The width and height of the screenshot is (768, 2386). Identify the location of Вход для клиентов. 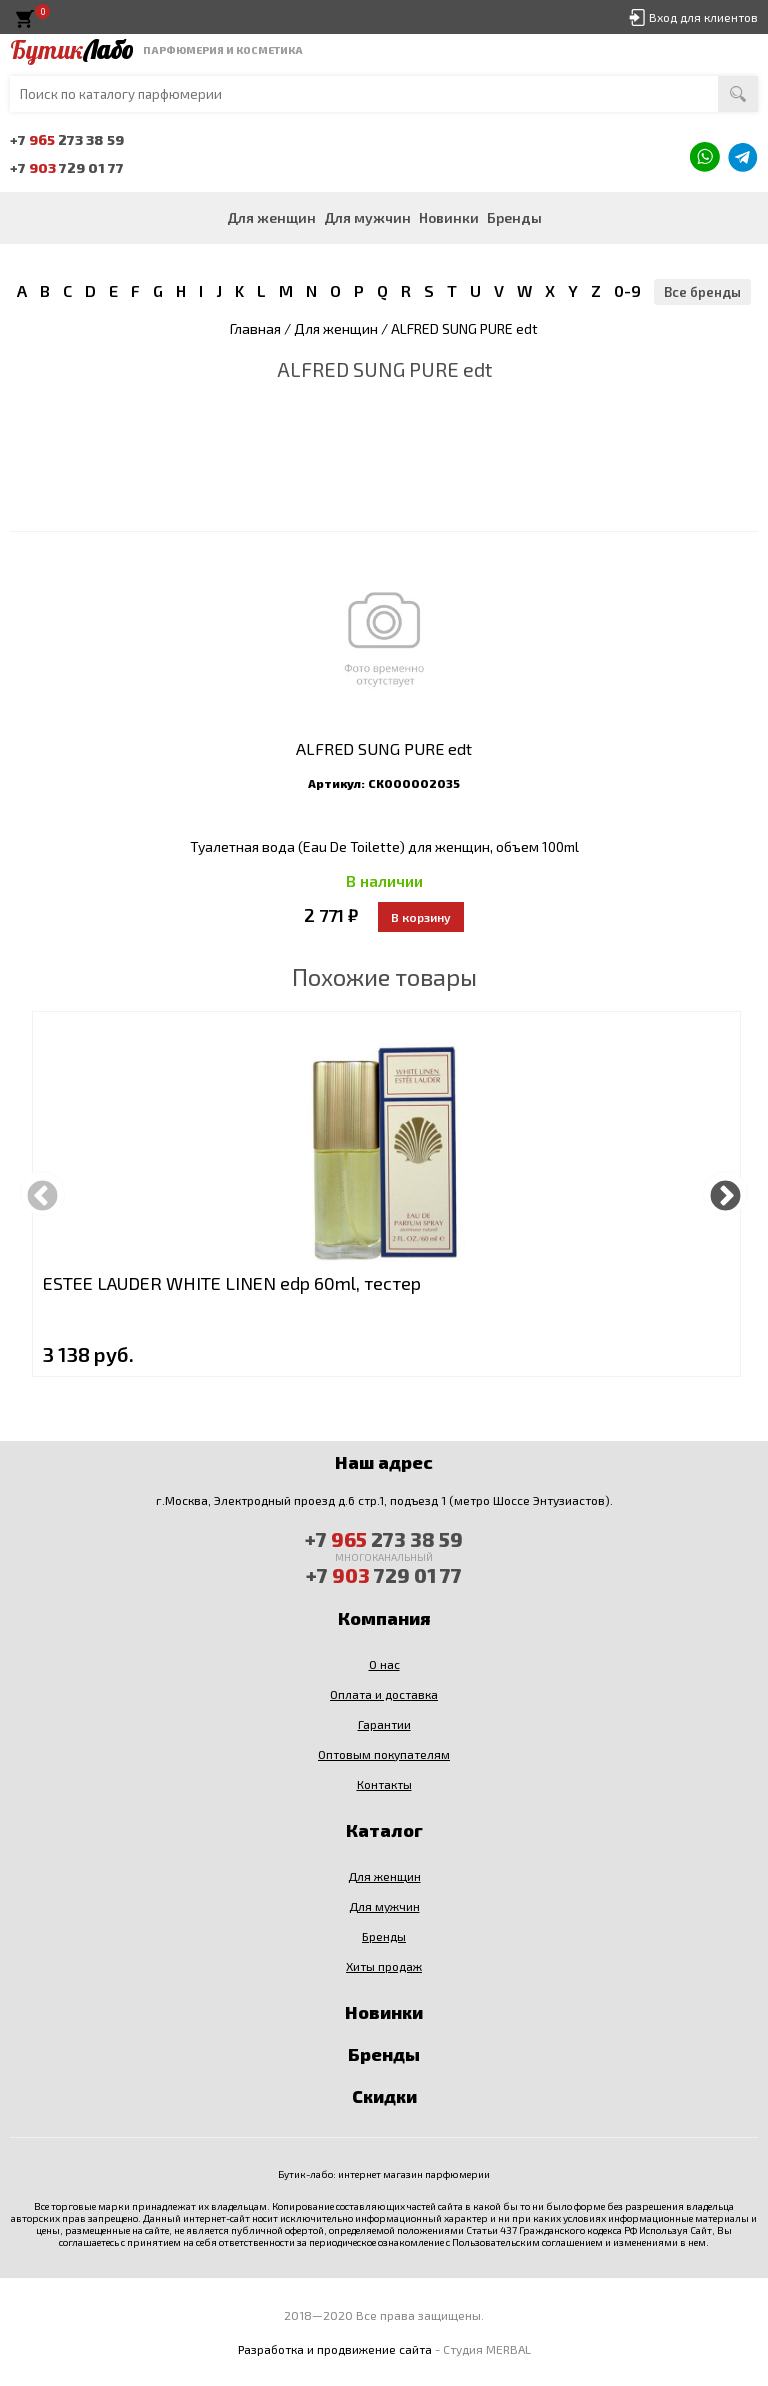
(703, 17).